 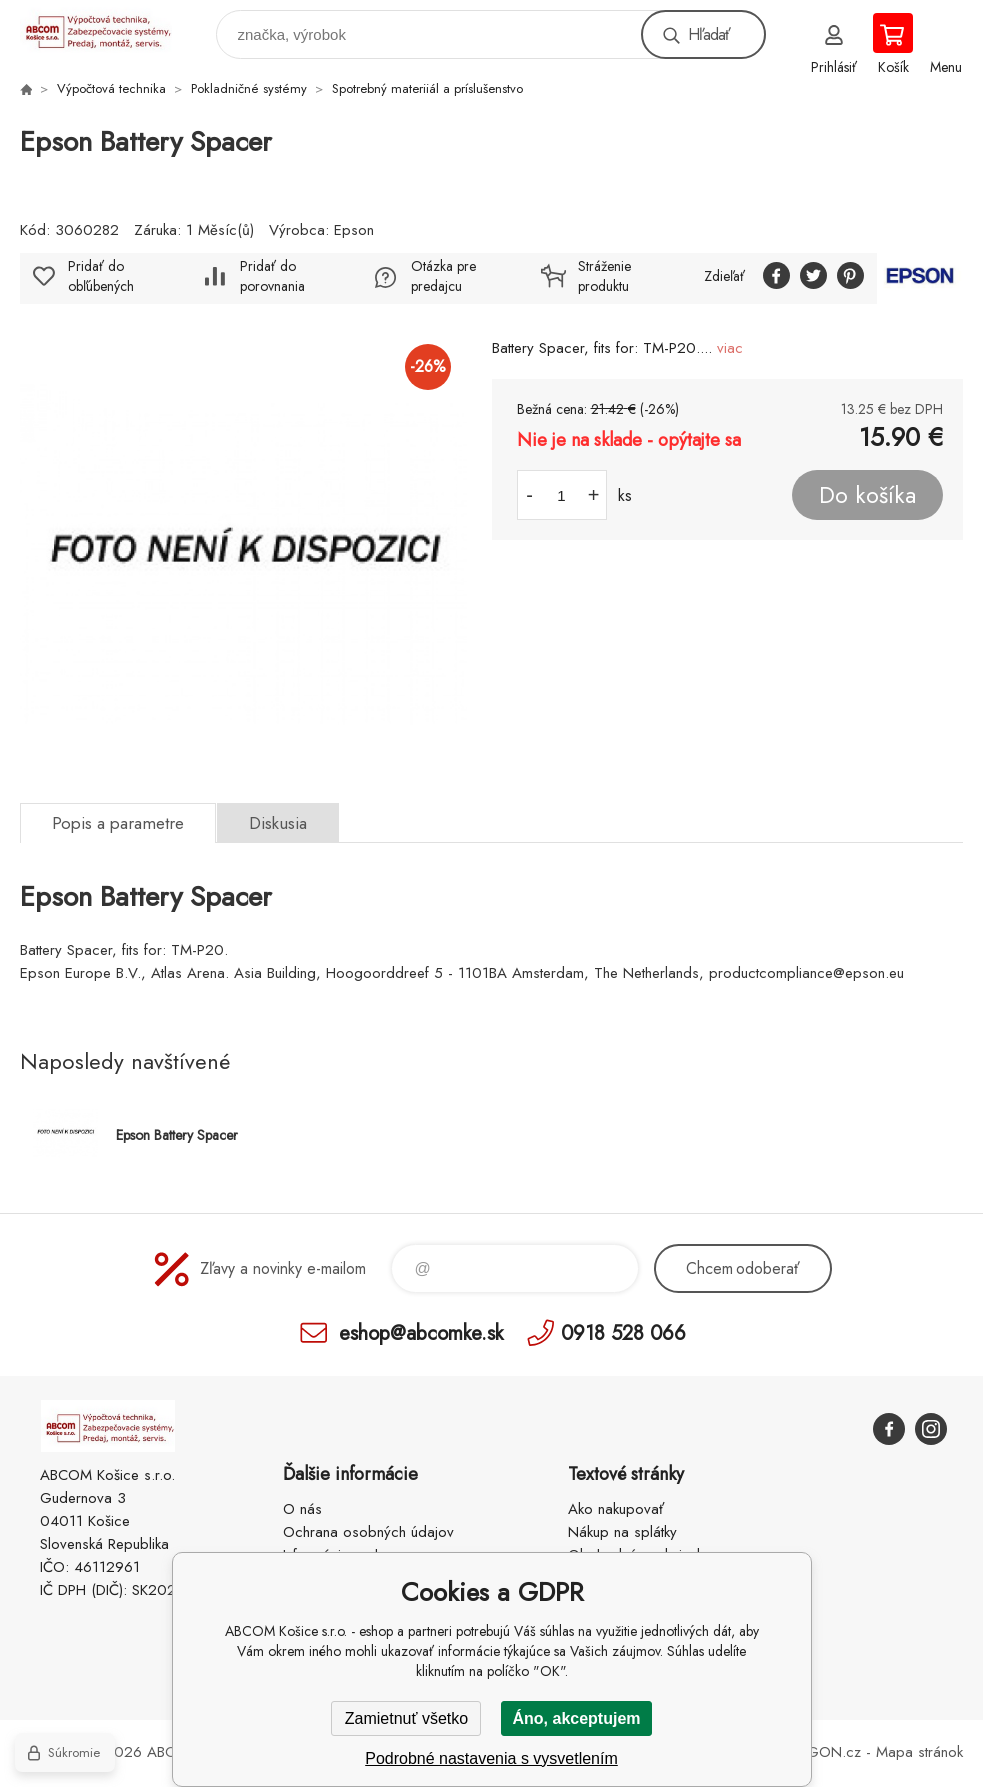 I want to click on eshop@abcomke.sk, so click(x=421, y=1332).